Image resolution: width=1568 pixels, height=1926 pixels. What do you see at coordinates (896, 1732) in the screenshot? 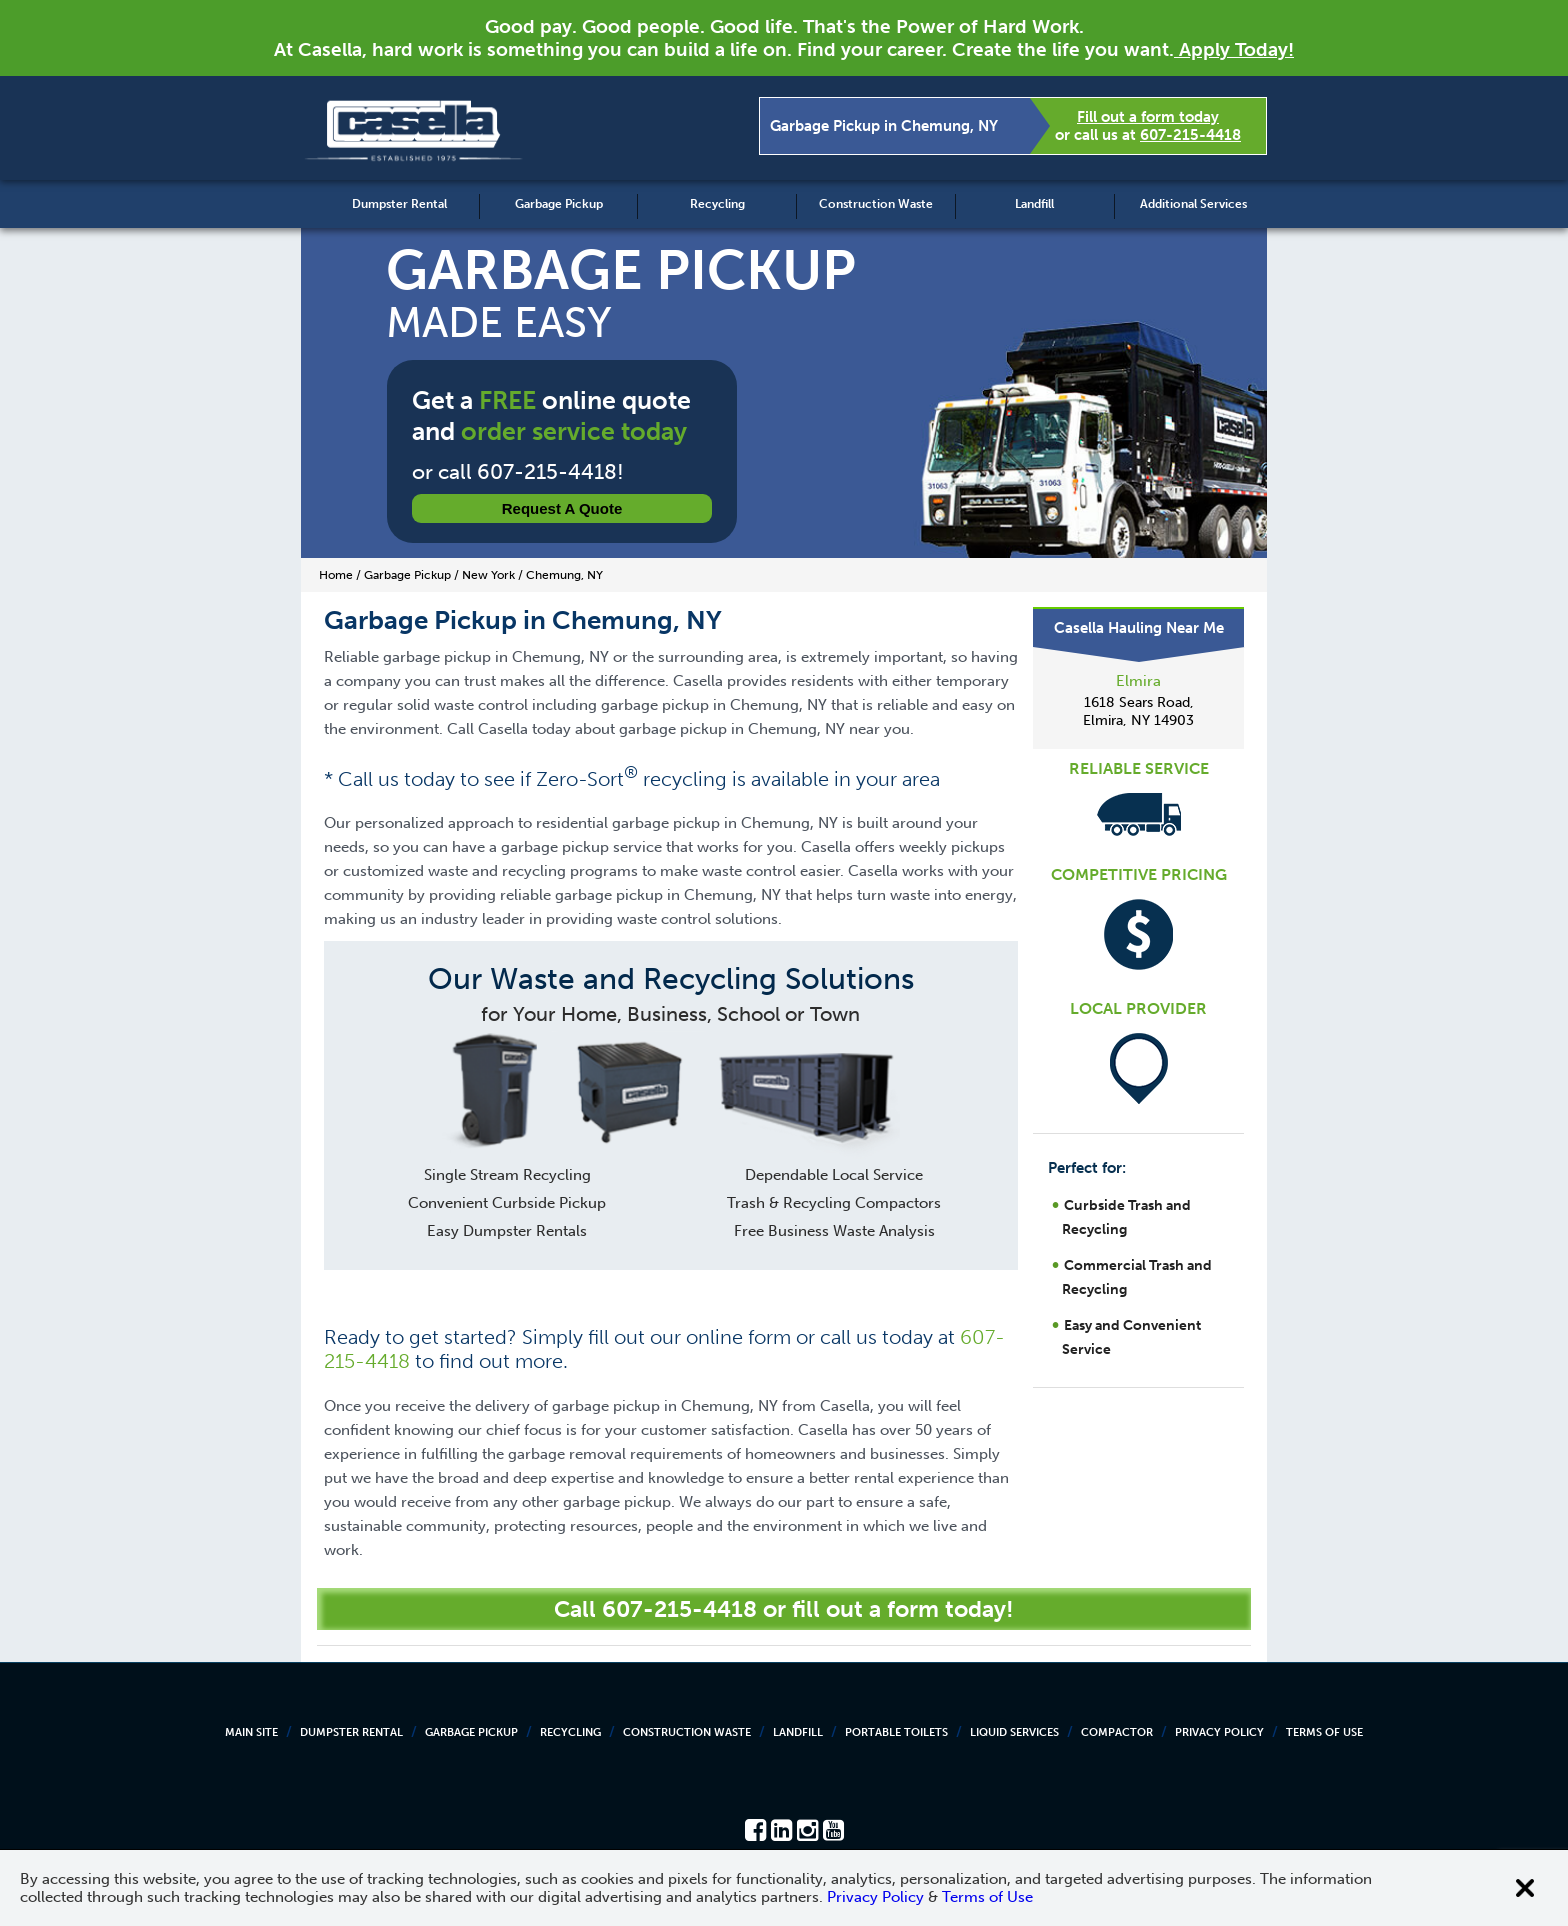
I see `Portable Toilets` at bounding box center [896, 1732].